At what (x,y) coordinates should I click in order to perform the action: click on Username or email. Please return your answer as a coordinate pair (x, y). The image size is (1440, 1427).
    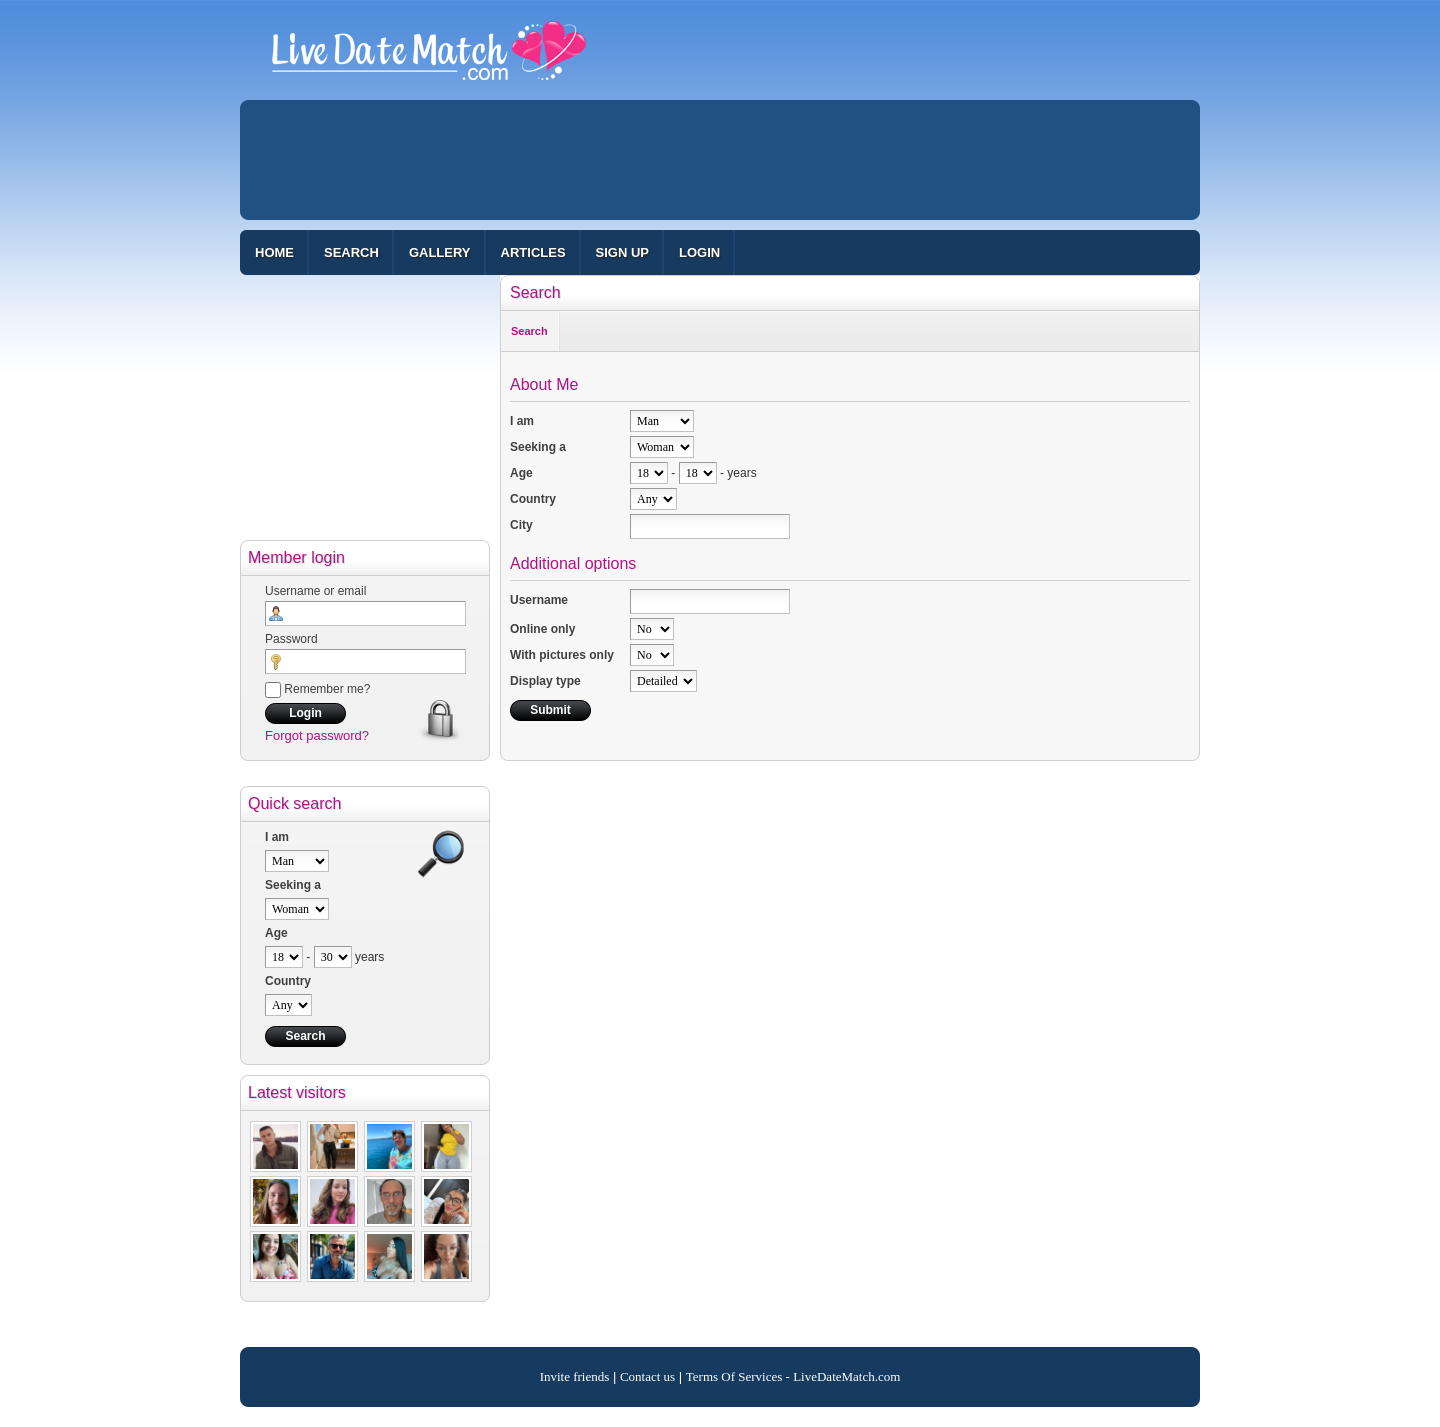
    Looking at the image, I should click on (315, 591).